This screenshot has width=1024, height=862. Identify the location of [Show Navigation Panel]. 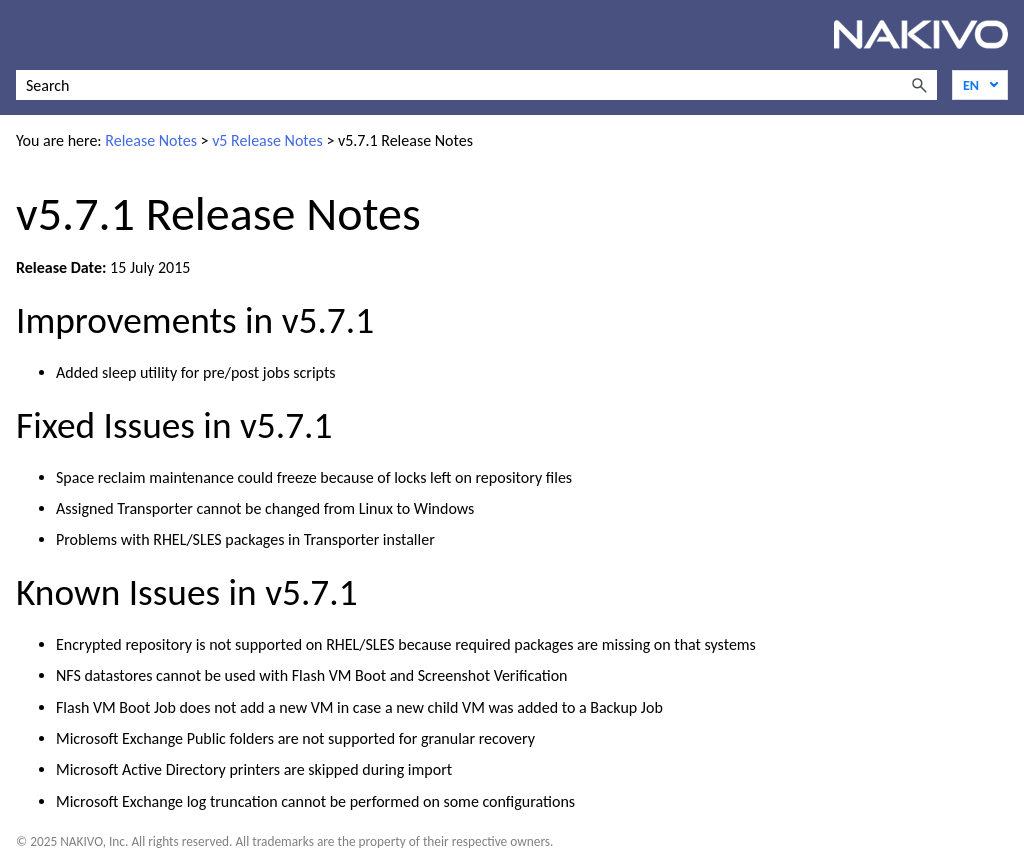
(27, 35).